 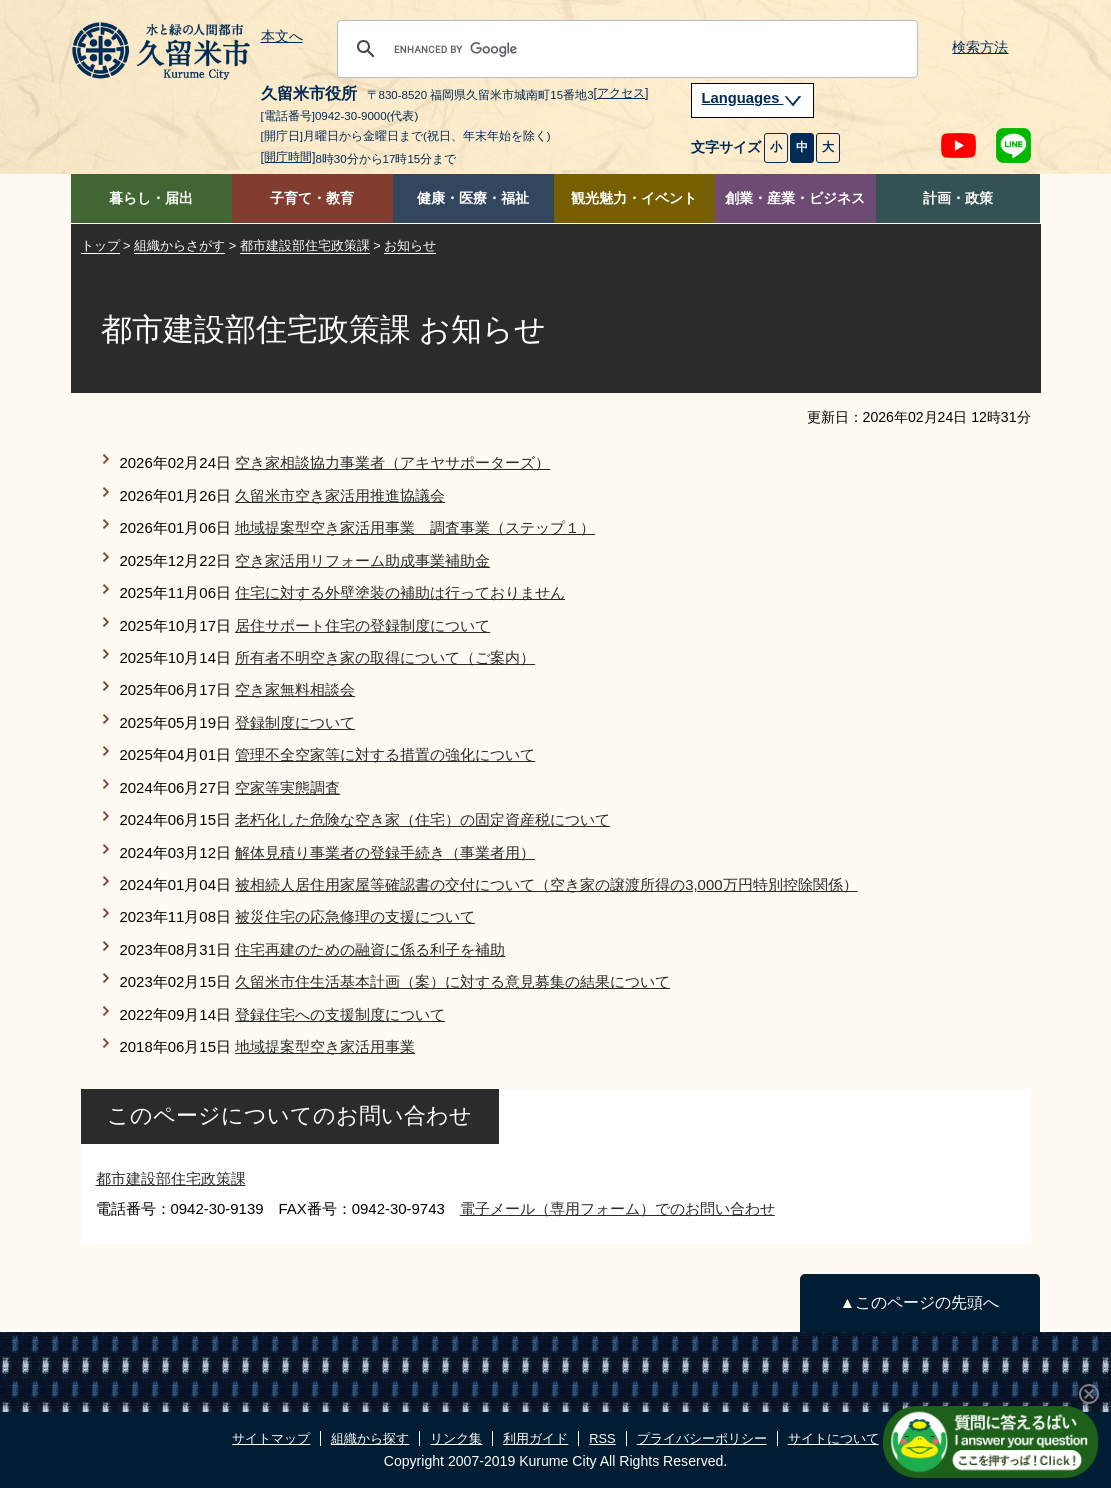 What do you see at coordinates (287, 787) in the screenshot?
I see `空家等実態調査` at bounding box center [287, 787].